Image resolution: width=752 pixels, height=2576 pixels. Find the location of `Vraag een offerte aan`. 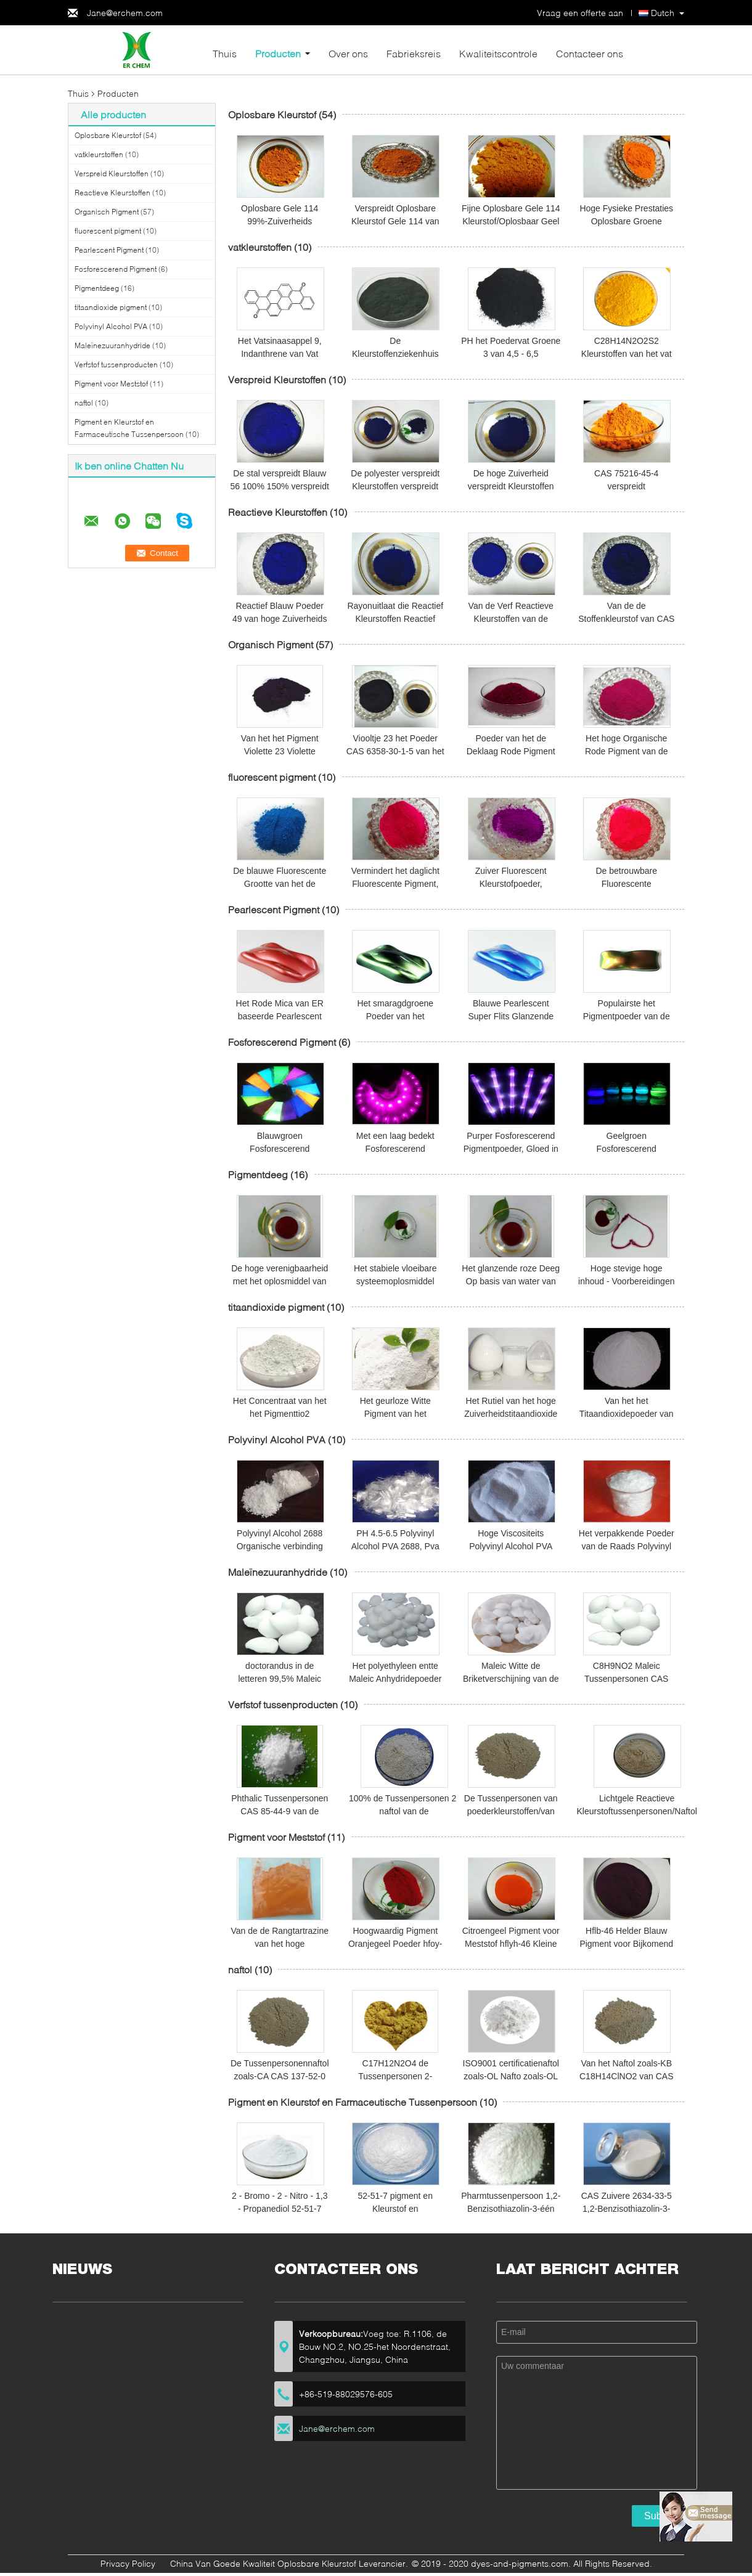

Vraag een offerte aan is located at coordinates (580, 12).